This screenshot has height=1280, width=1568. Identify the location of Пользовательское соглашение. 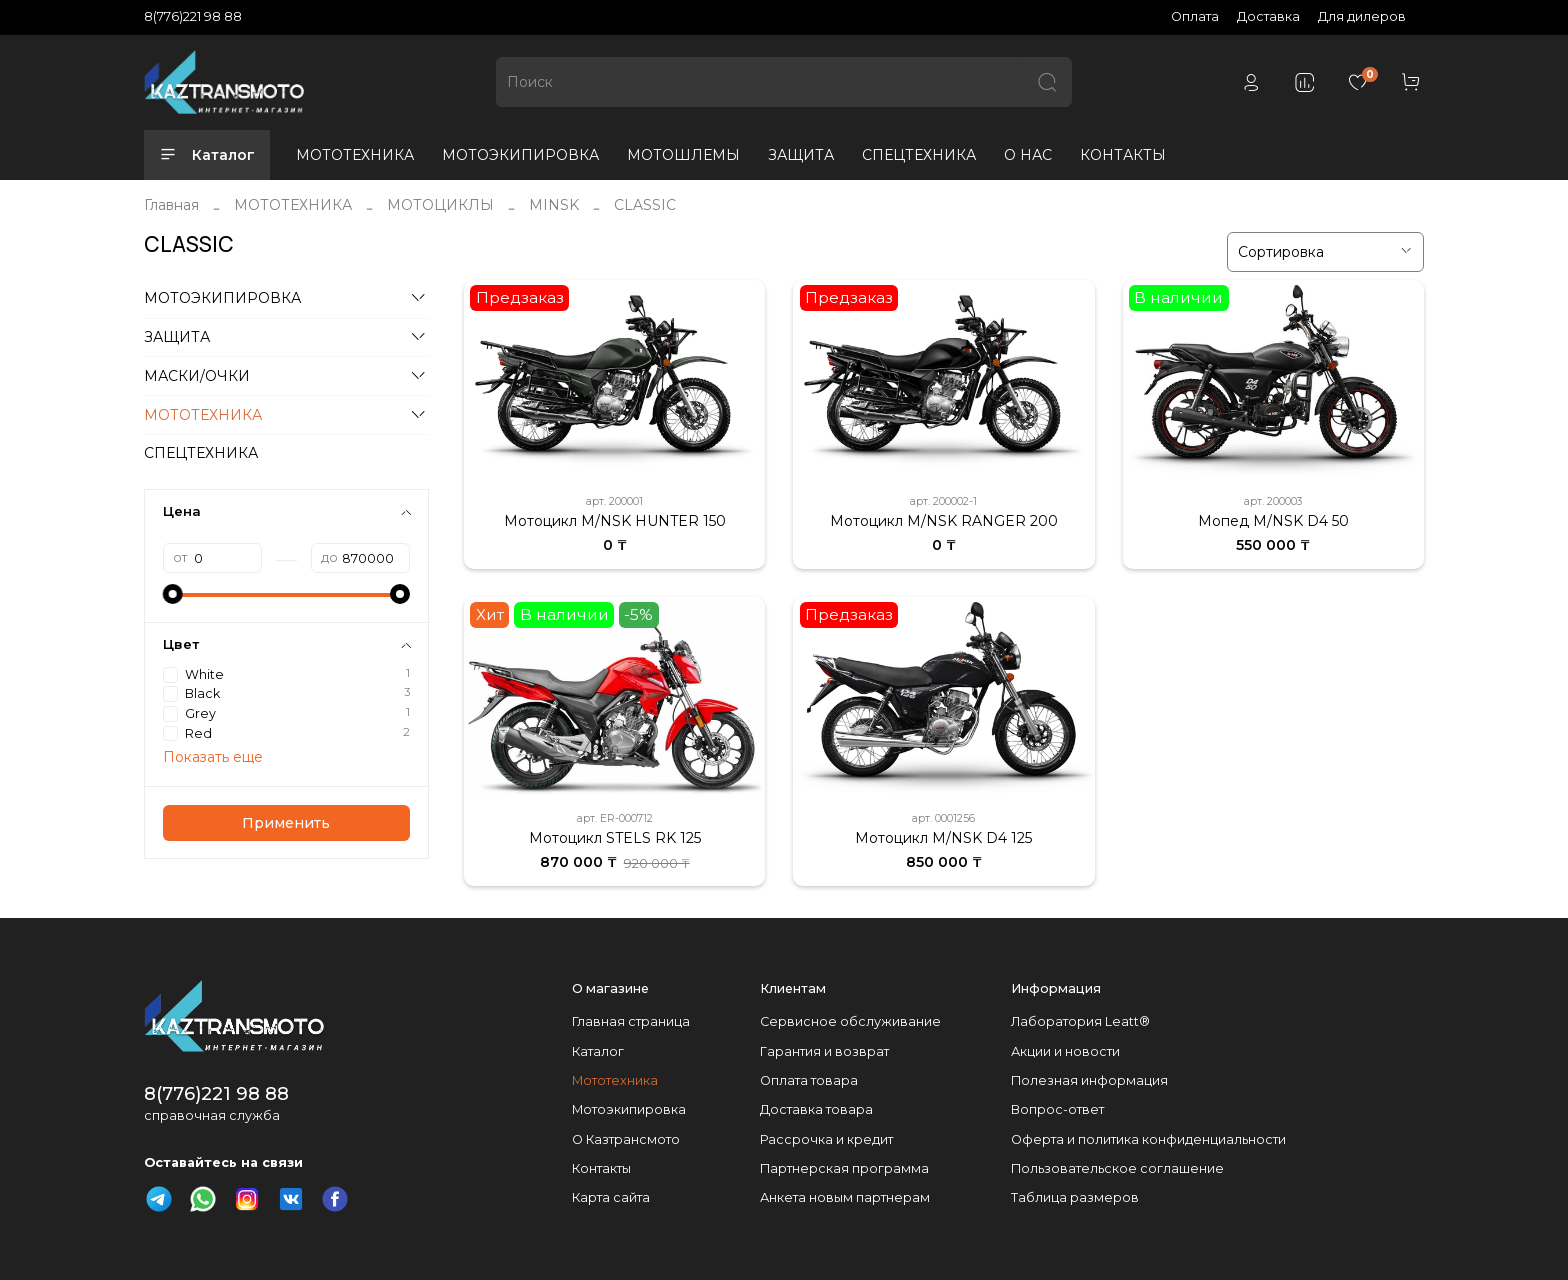
(1117, 1168).